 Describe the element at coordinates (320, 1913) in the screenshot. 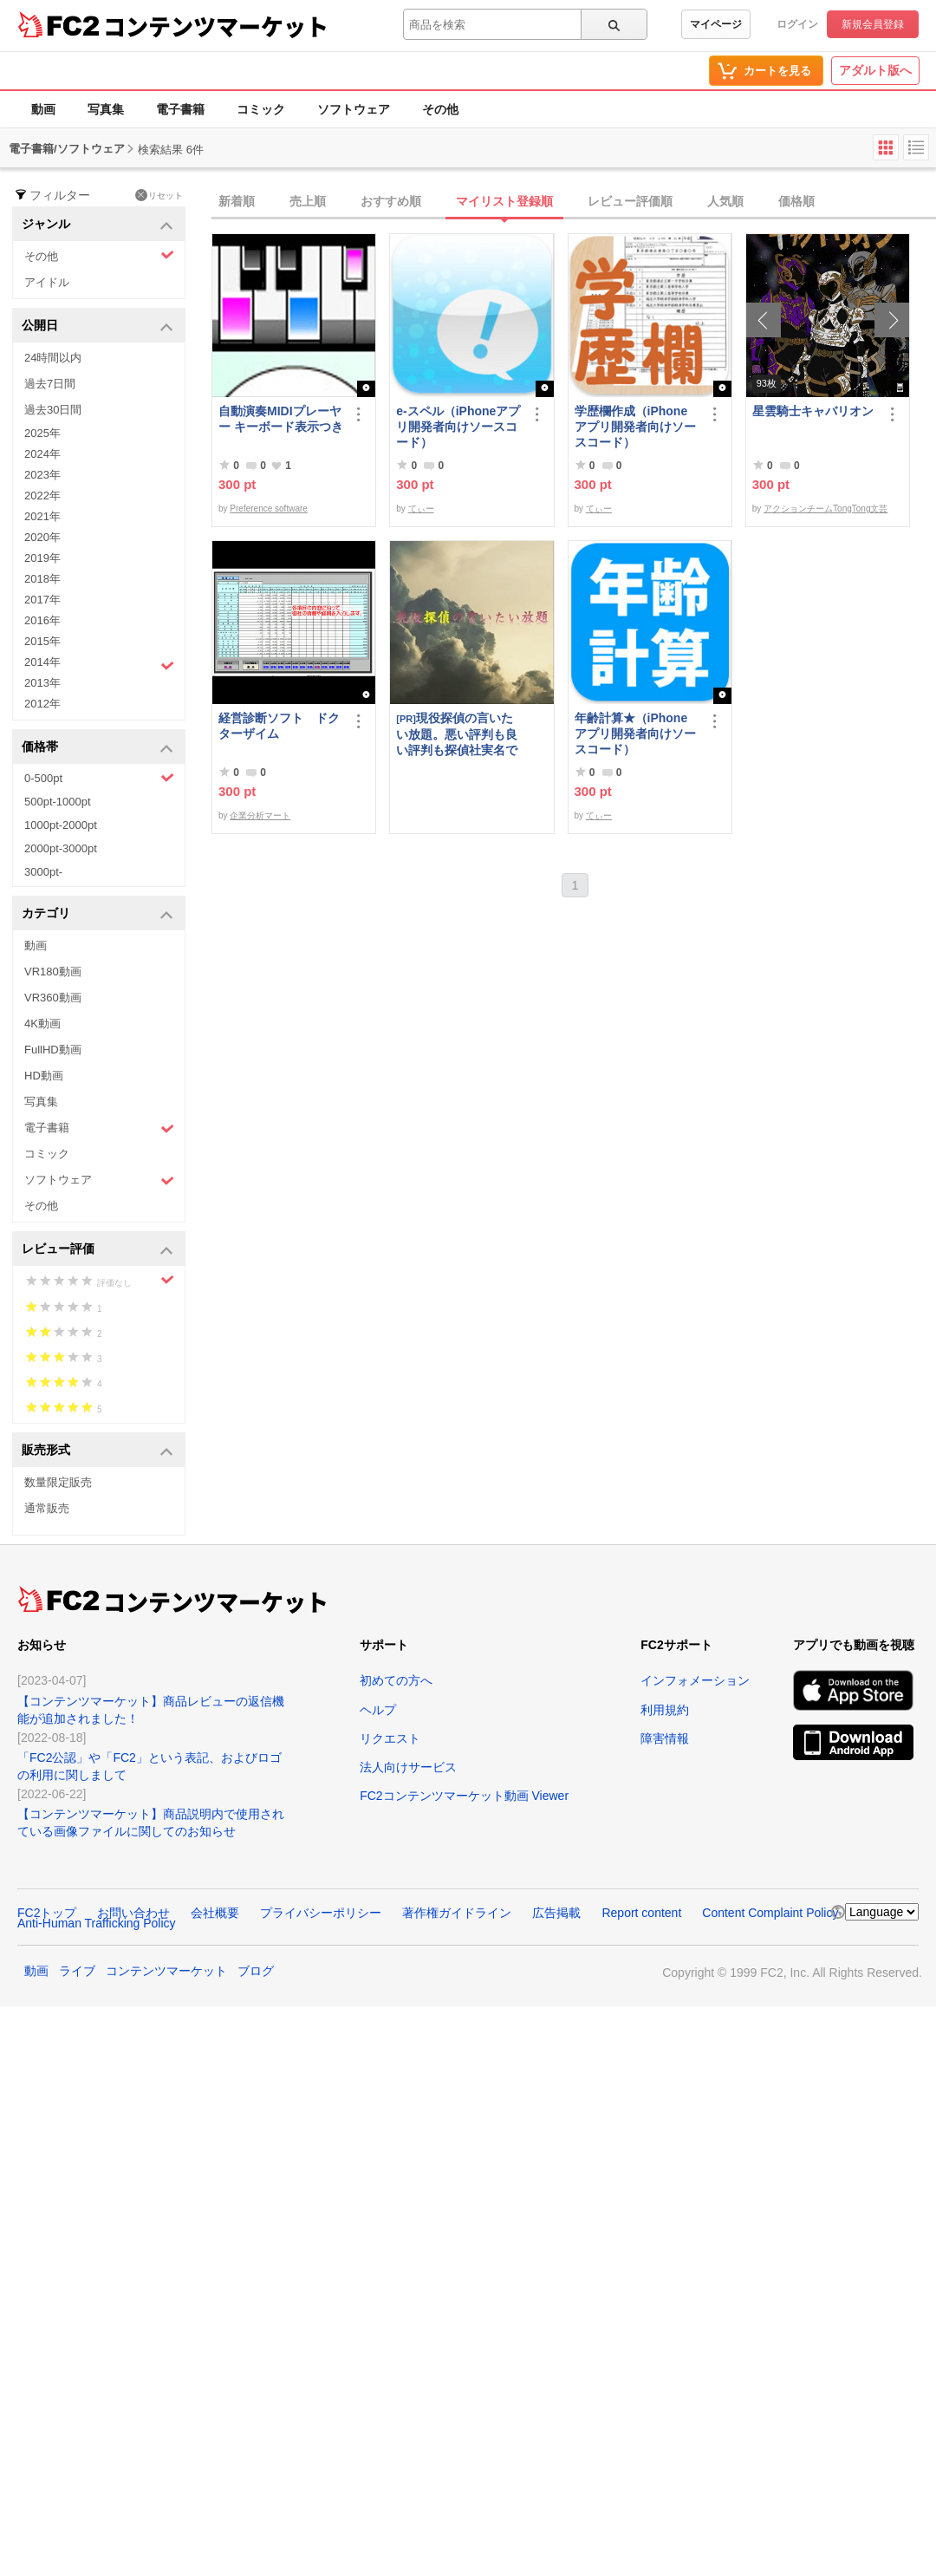

I see `プライバシーポリシー` at that location.